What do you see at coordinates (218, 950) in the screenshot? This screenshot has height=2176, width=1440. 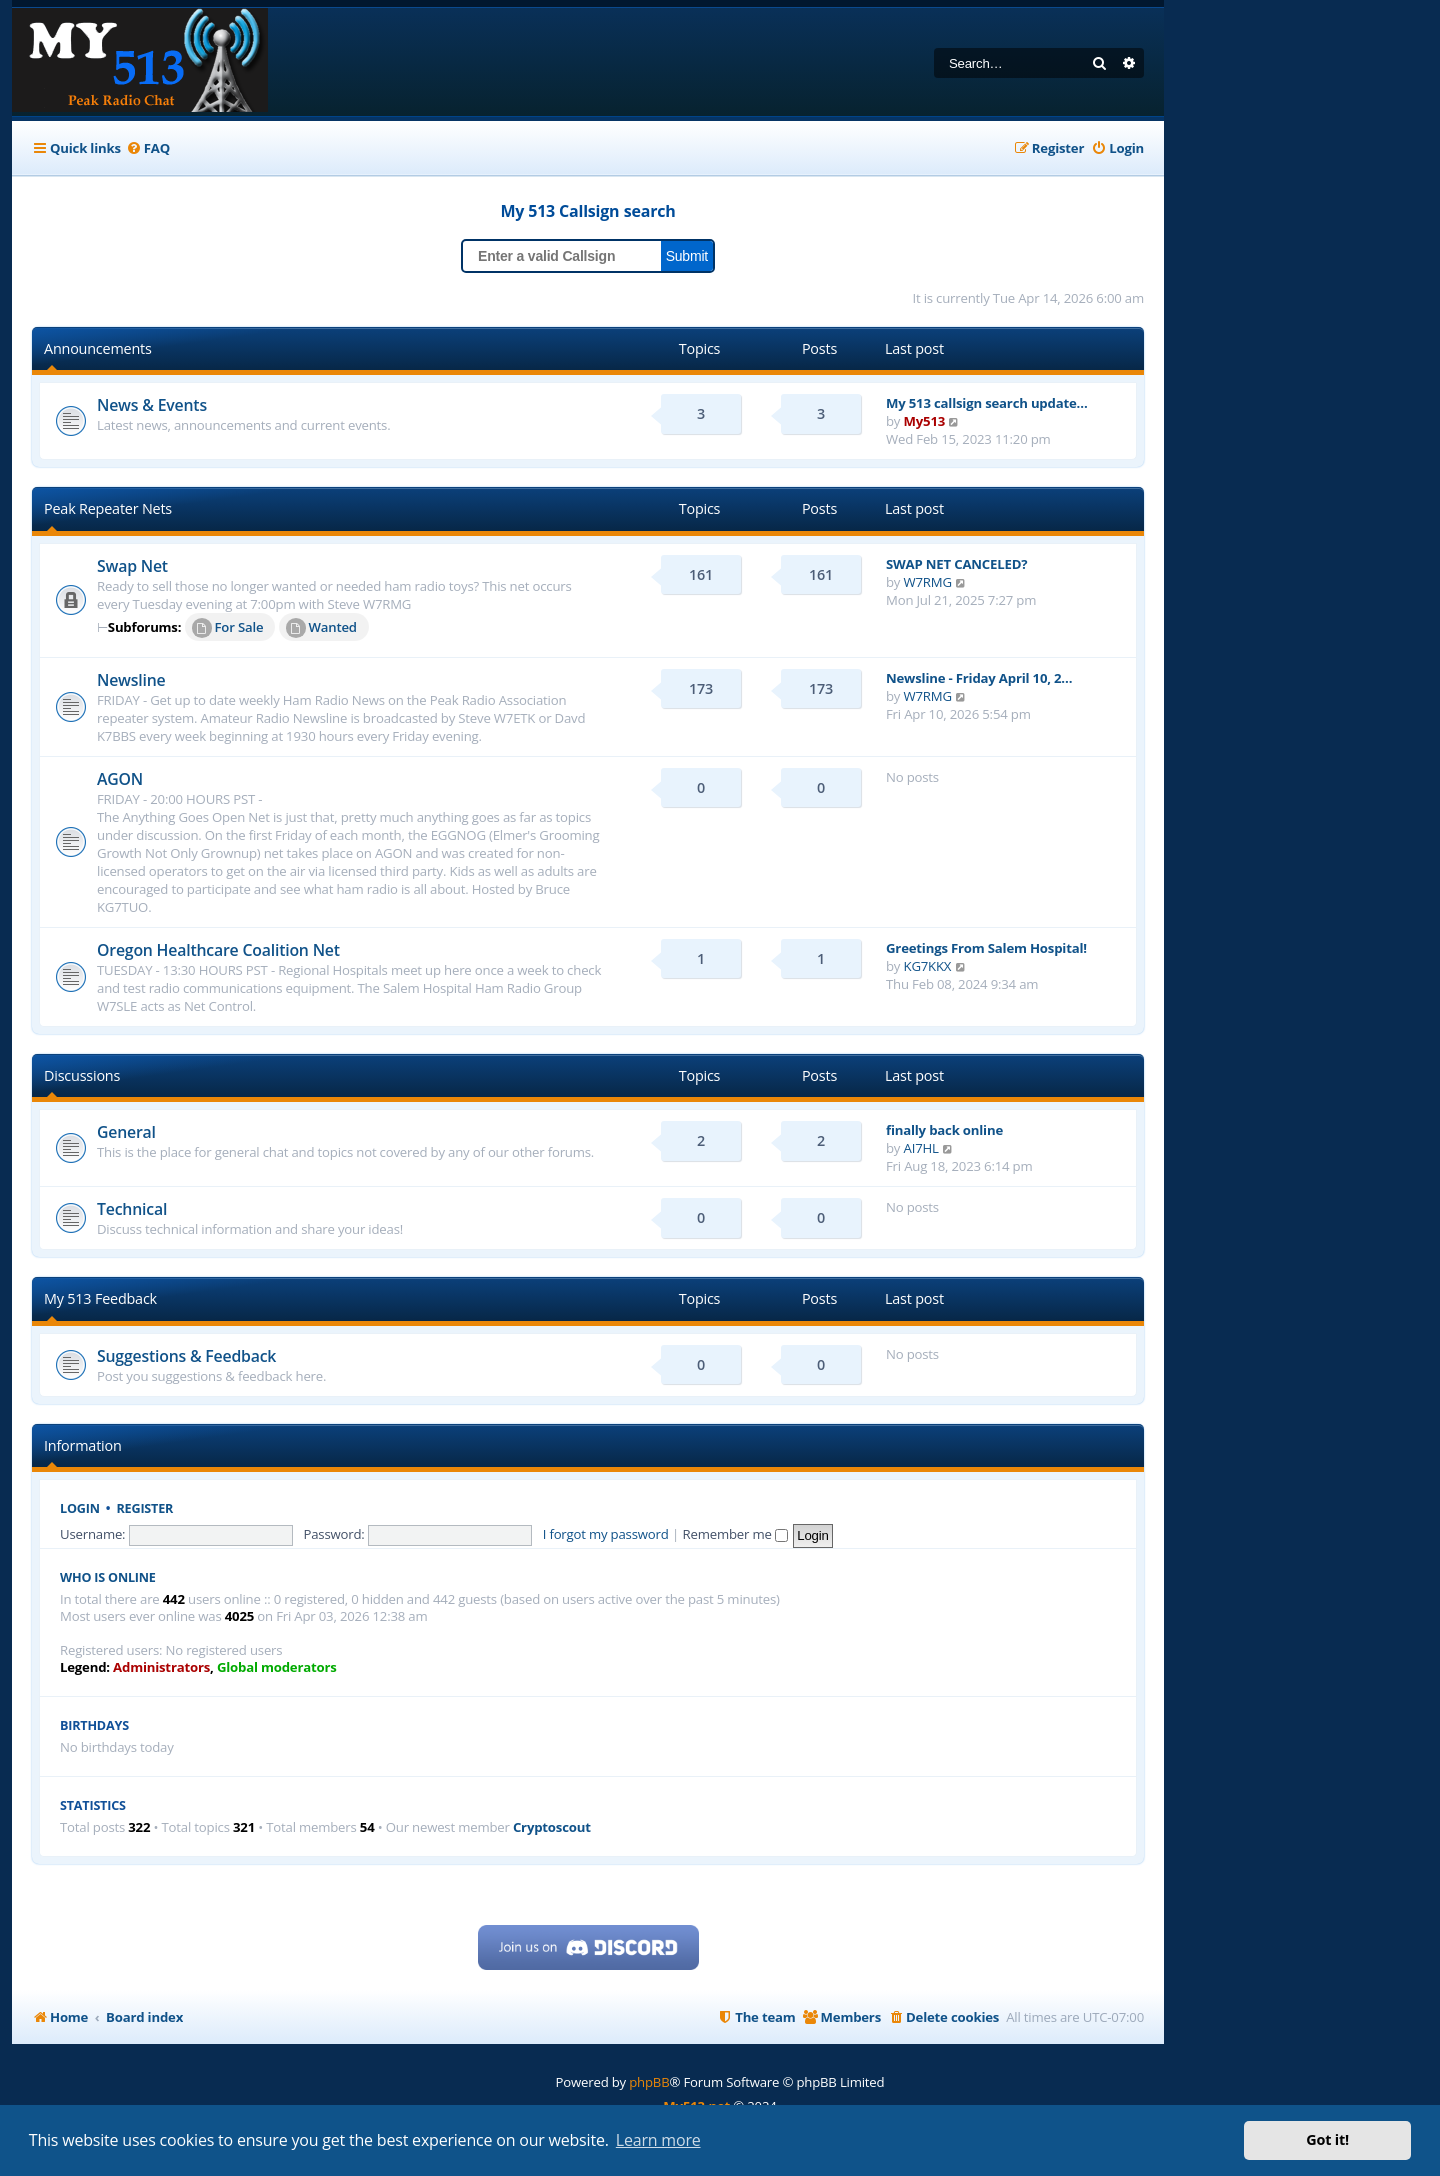 I see `Oregon Healthcare Coalition Net` at bounding box center [218, 950].